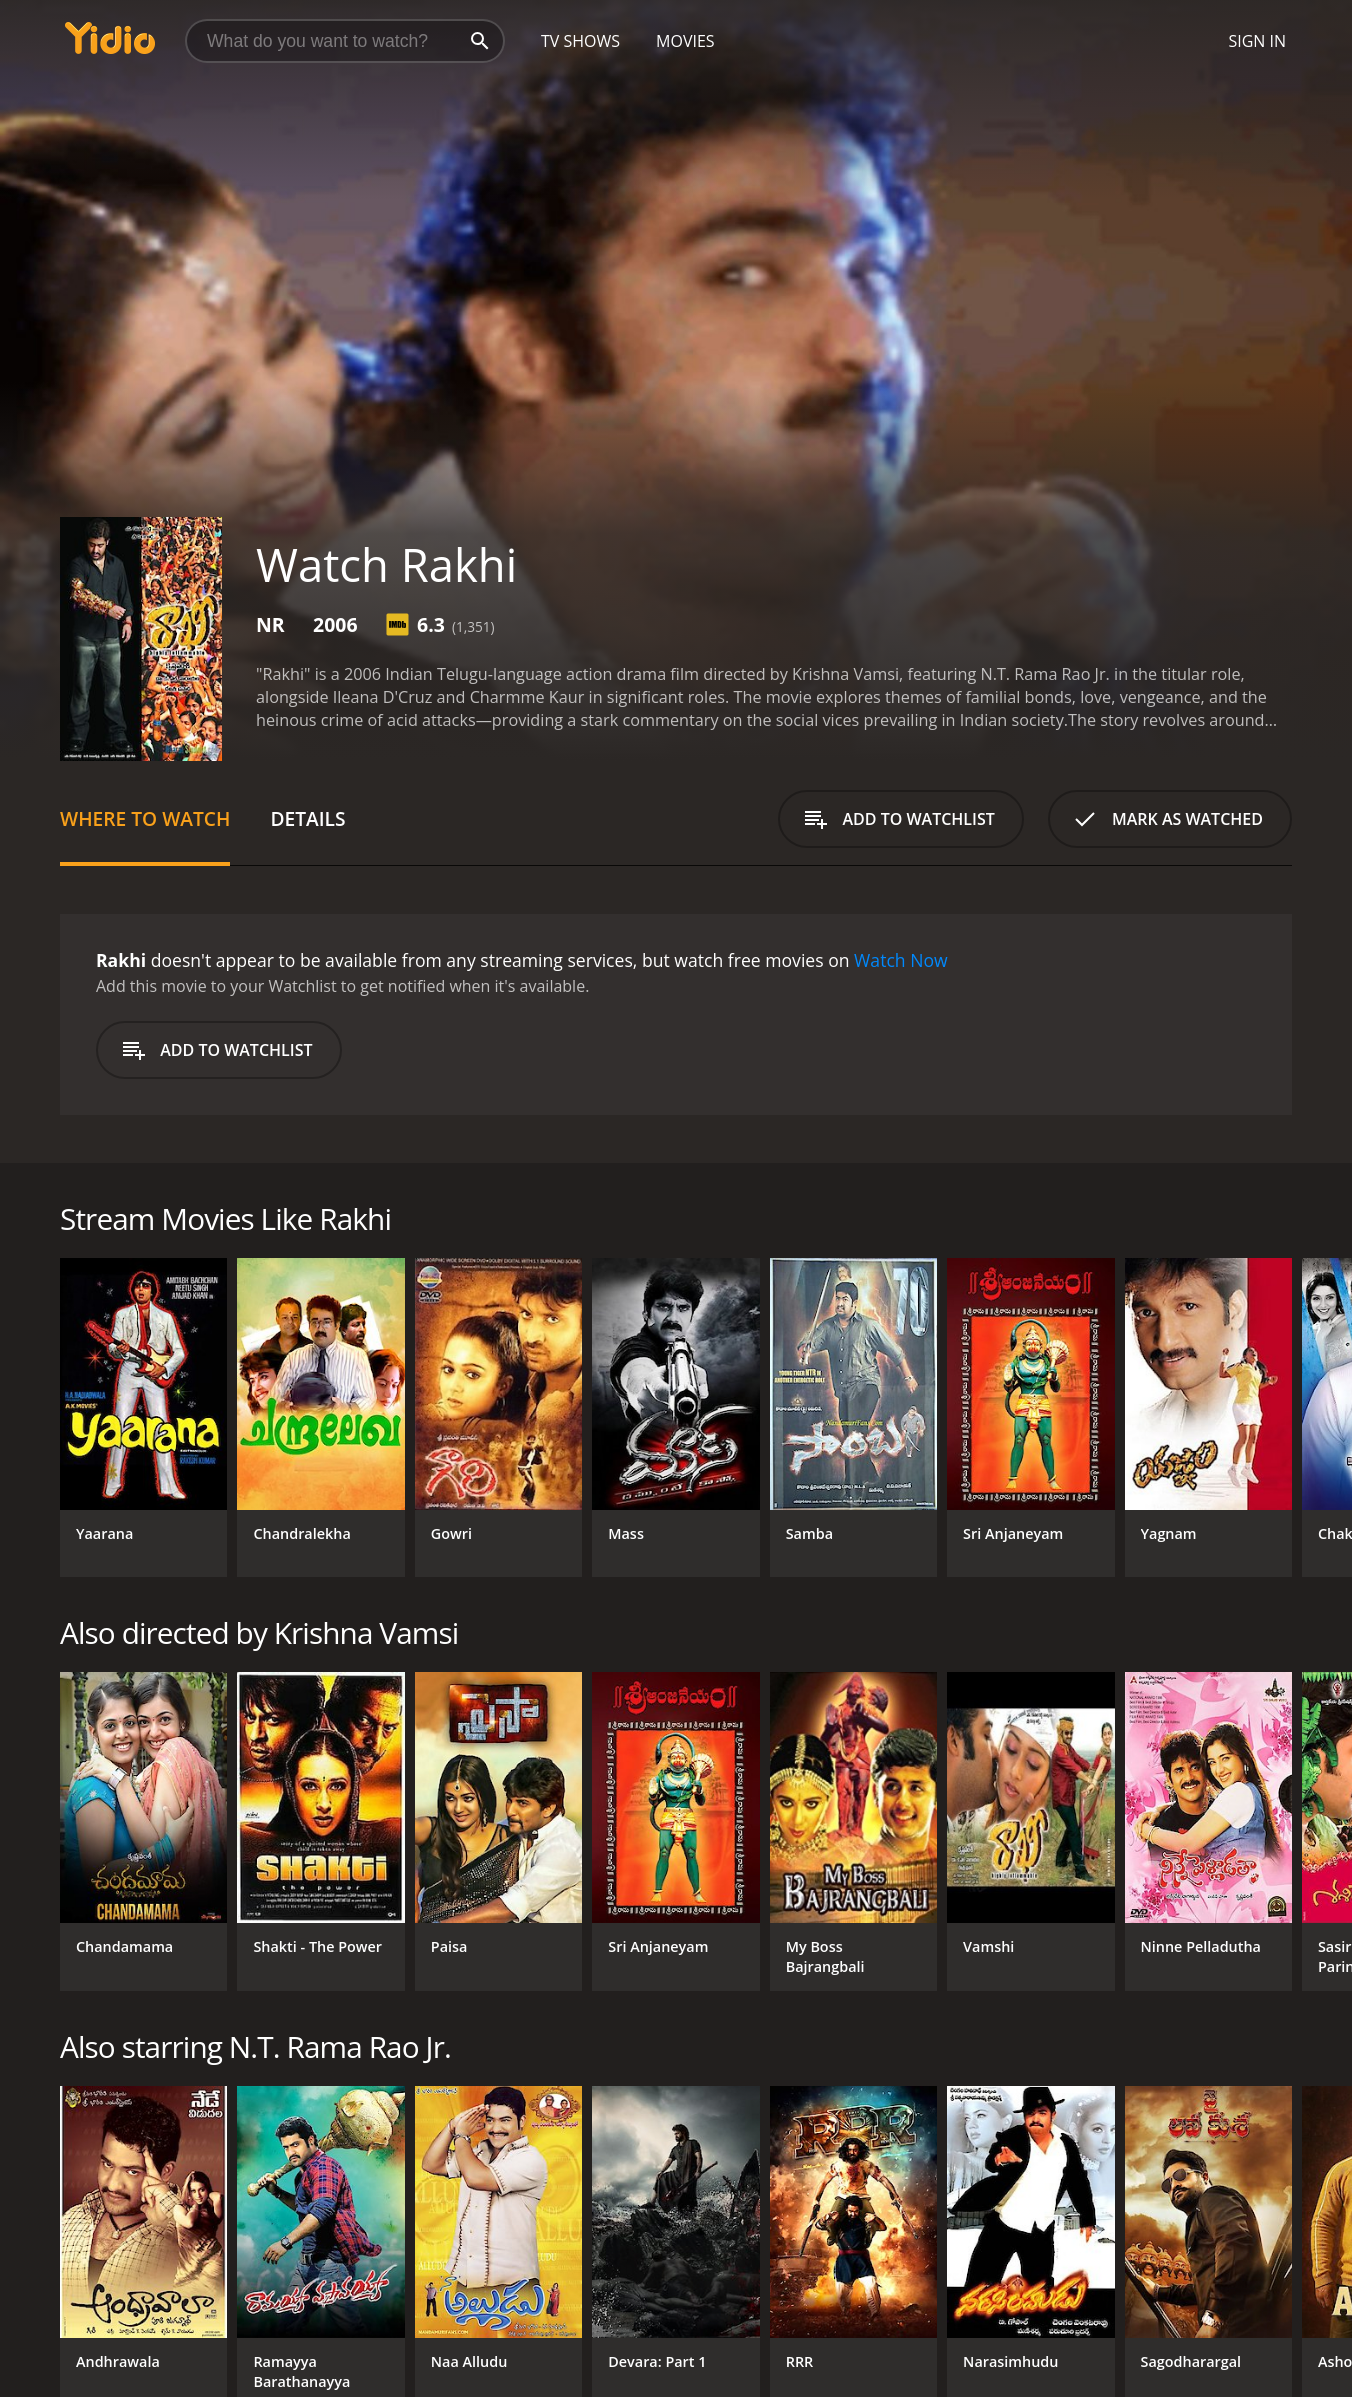  Describe the element at coordinates (580, 41) in the screenshot. I see `TV Shows` at that location.